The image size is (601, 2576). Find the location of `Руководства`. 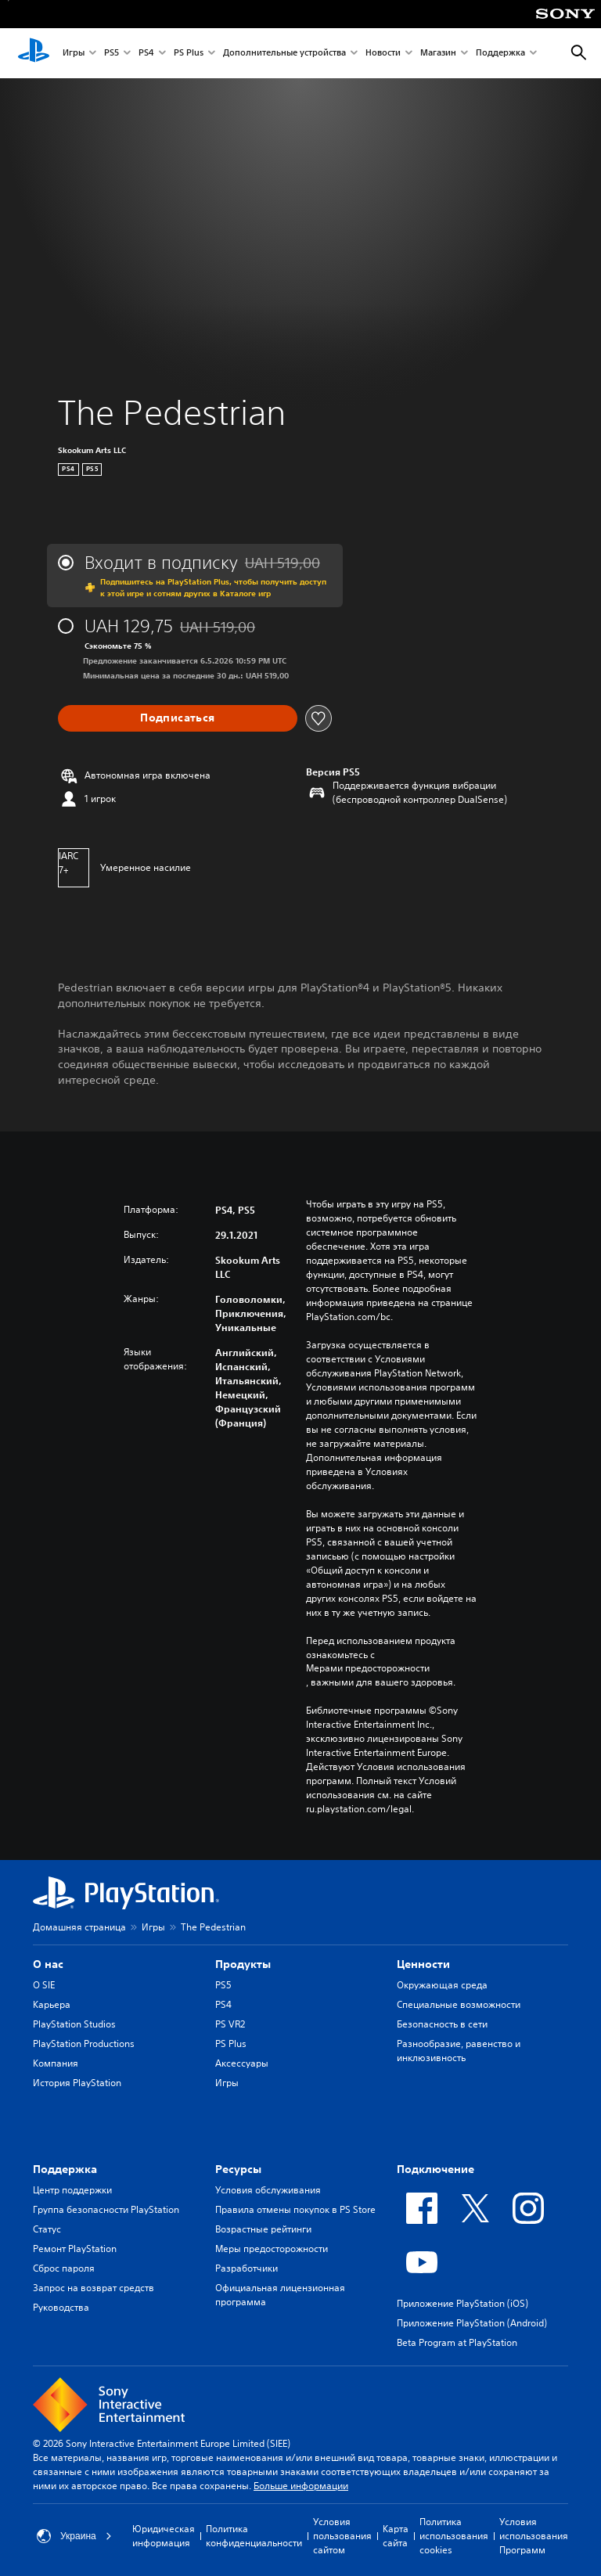

Руководства is located at coordinates (61, 2307).